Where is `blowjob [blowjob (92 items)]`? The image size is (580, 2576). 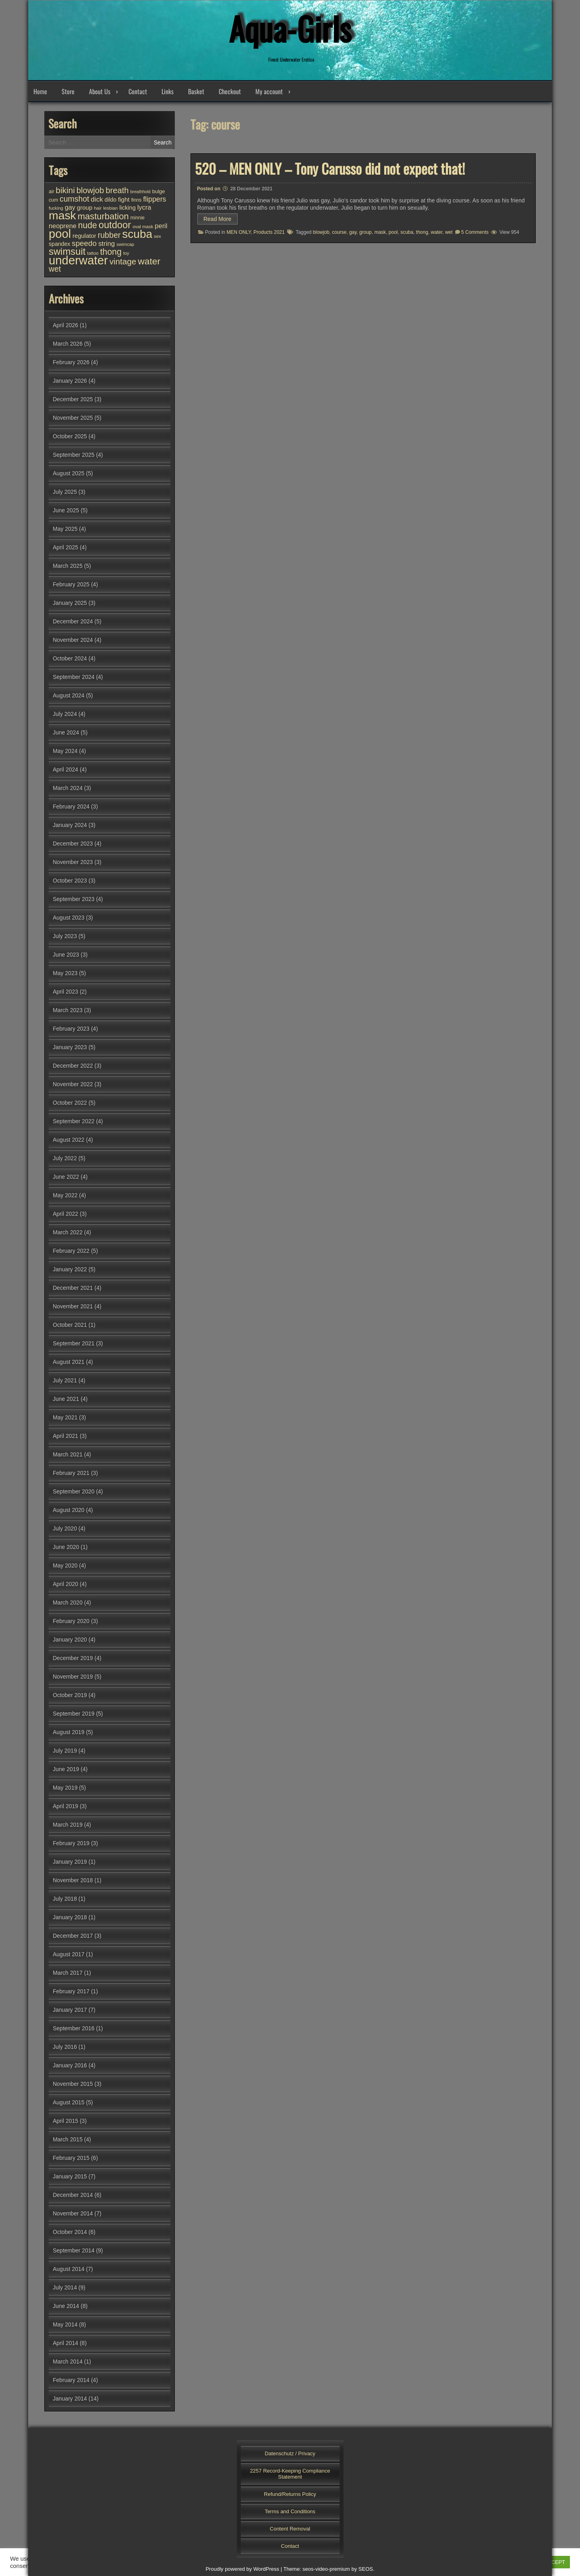 blowjob [blowjob (92 items)] is located at coordinates (90, 190).